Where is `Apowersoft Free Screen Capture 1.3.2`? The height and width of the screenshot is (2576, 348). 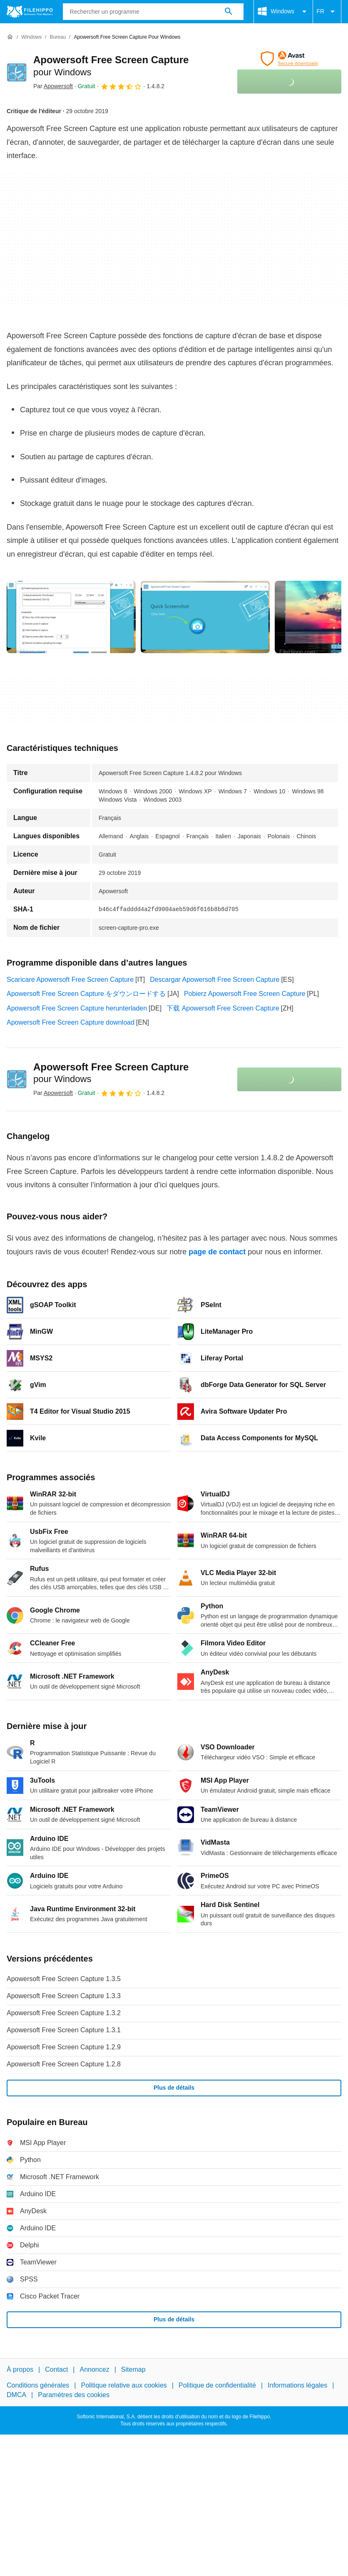 Apowersoft Free Screen Capture 1.3.2 is located at coordinates (64, 2012).